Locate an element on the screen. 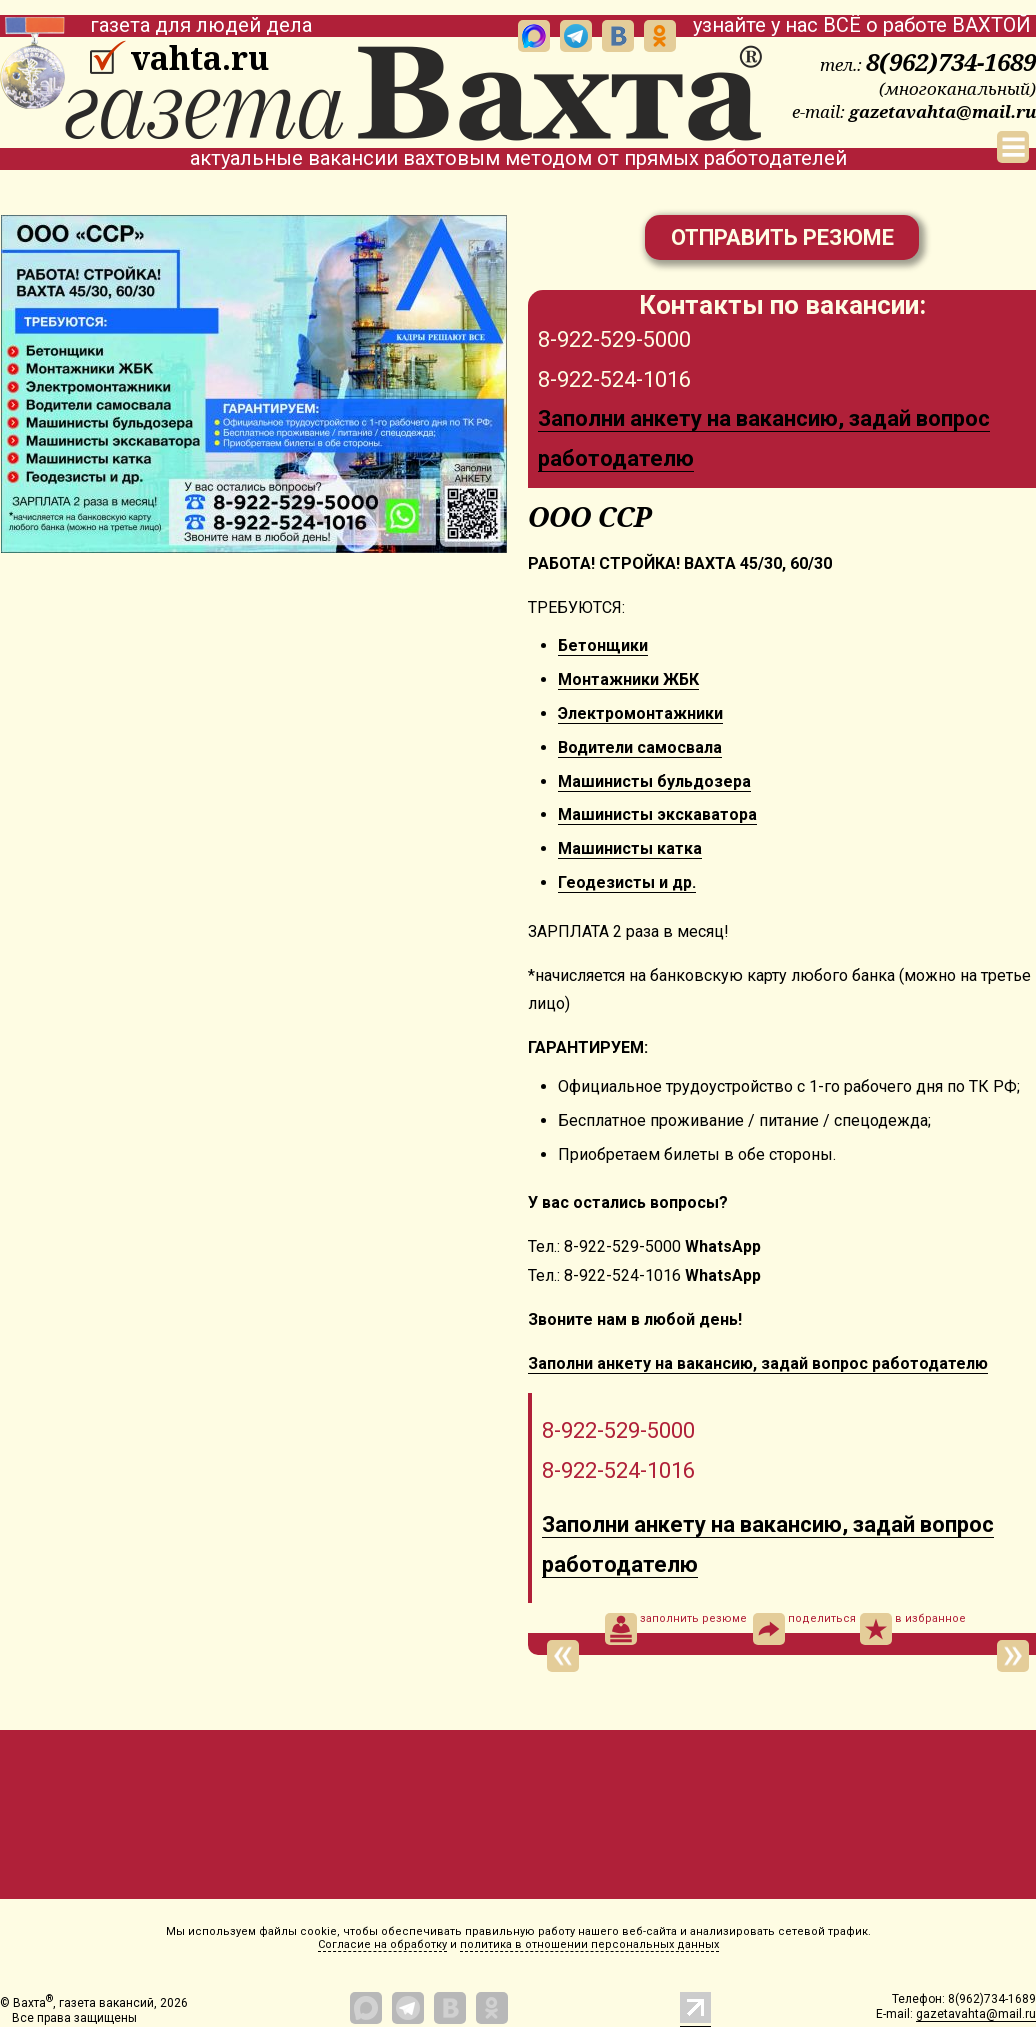 The image size is (1036, 2027). политика в отношении персональных данных is located at coordinates (589, 1944).